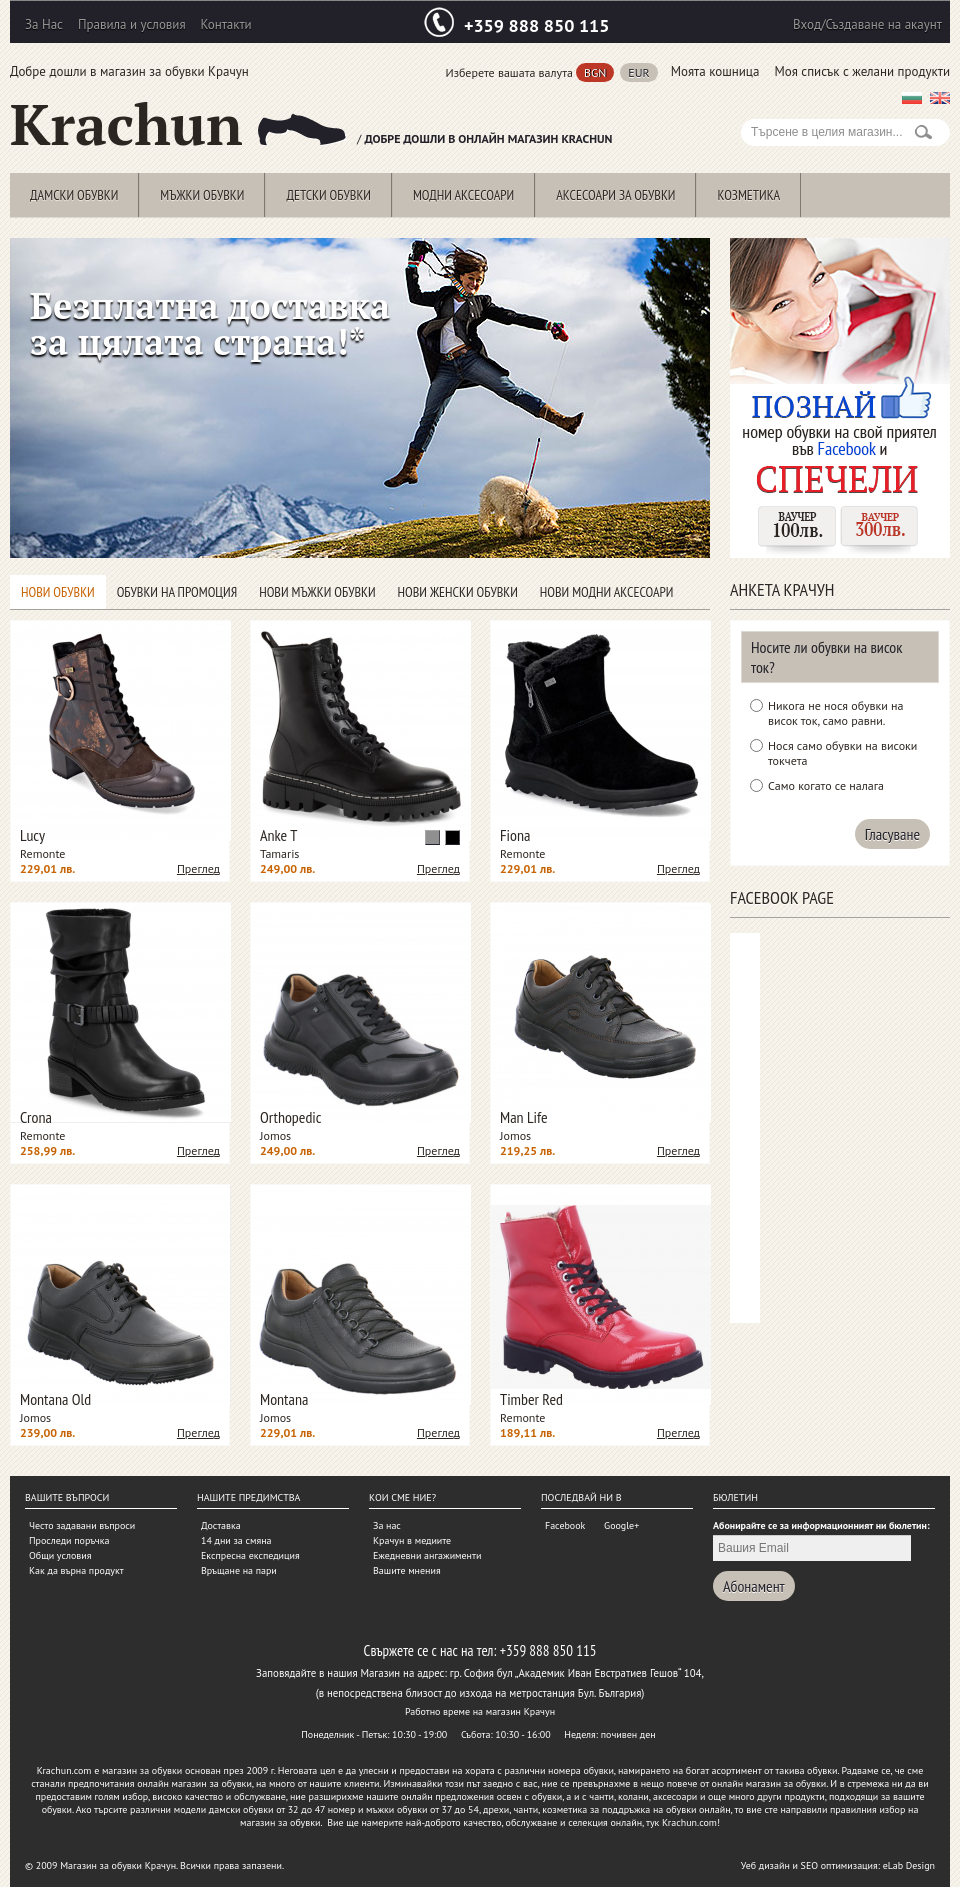 The image size is (960, 1887). What do you see at coordinates (221, 1525) in the screenshot?
I see `Доставка` at bounding box center [221, 1525].